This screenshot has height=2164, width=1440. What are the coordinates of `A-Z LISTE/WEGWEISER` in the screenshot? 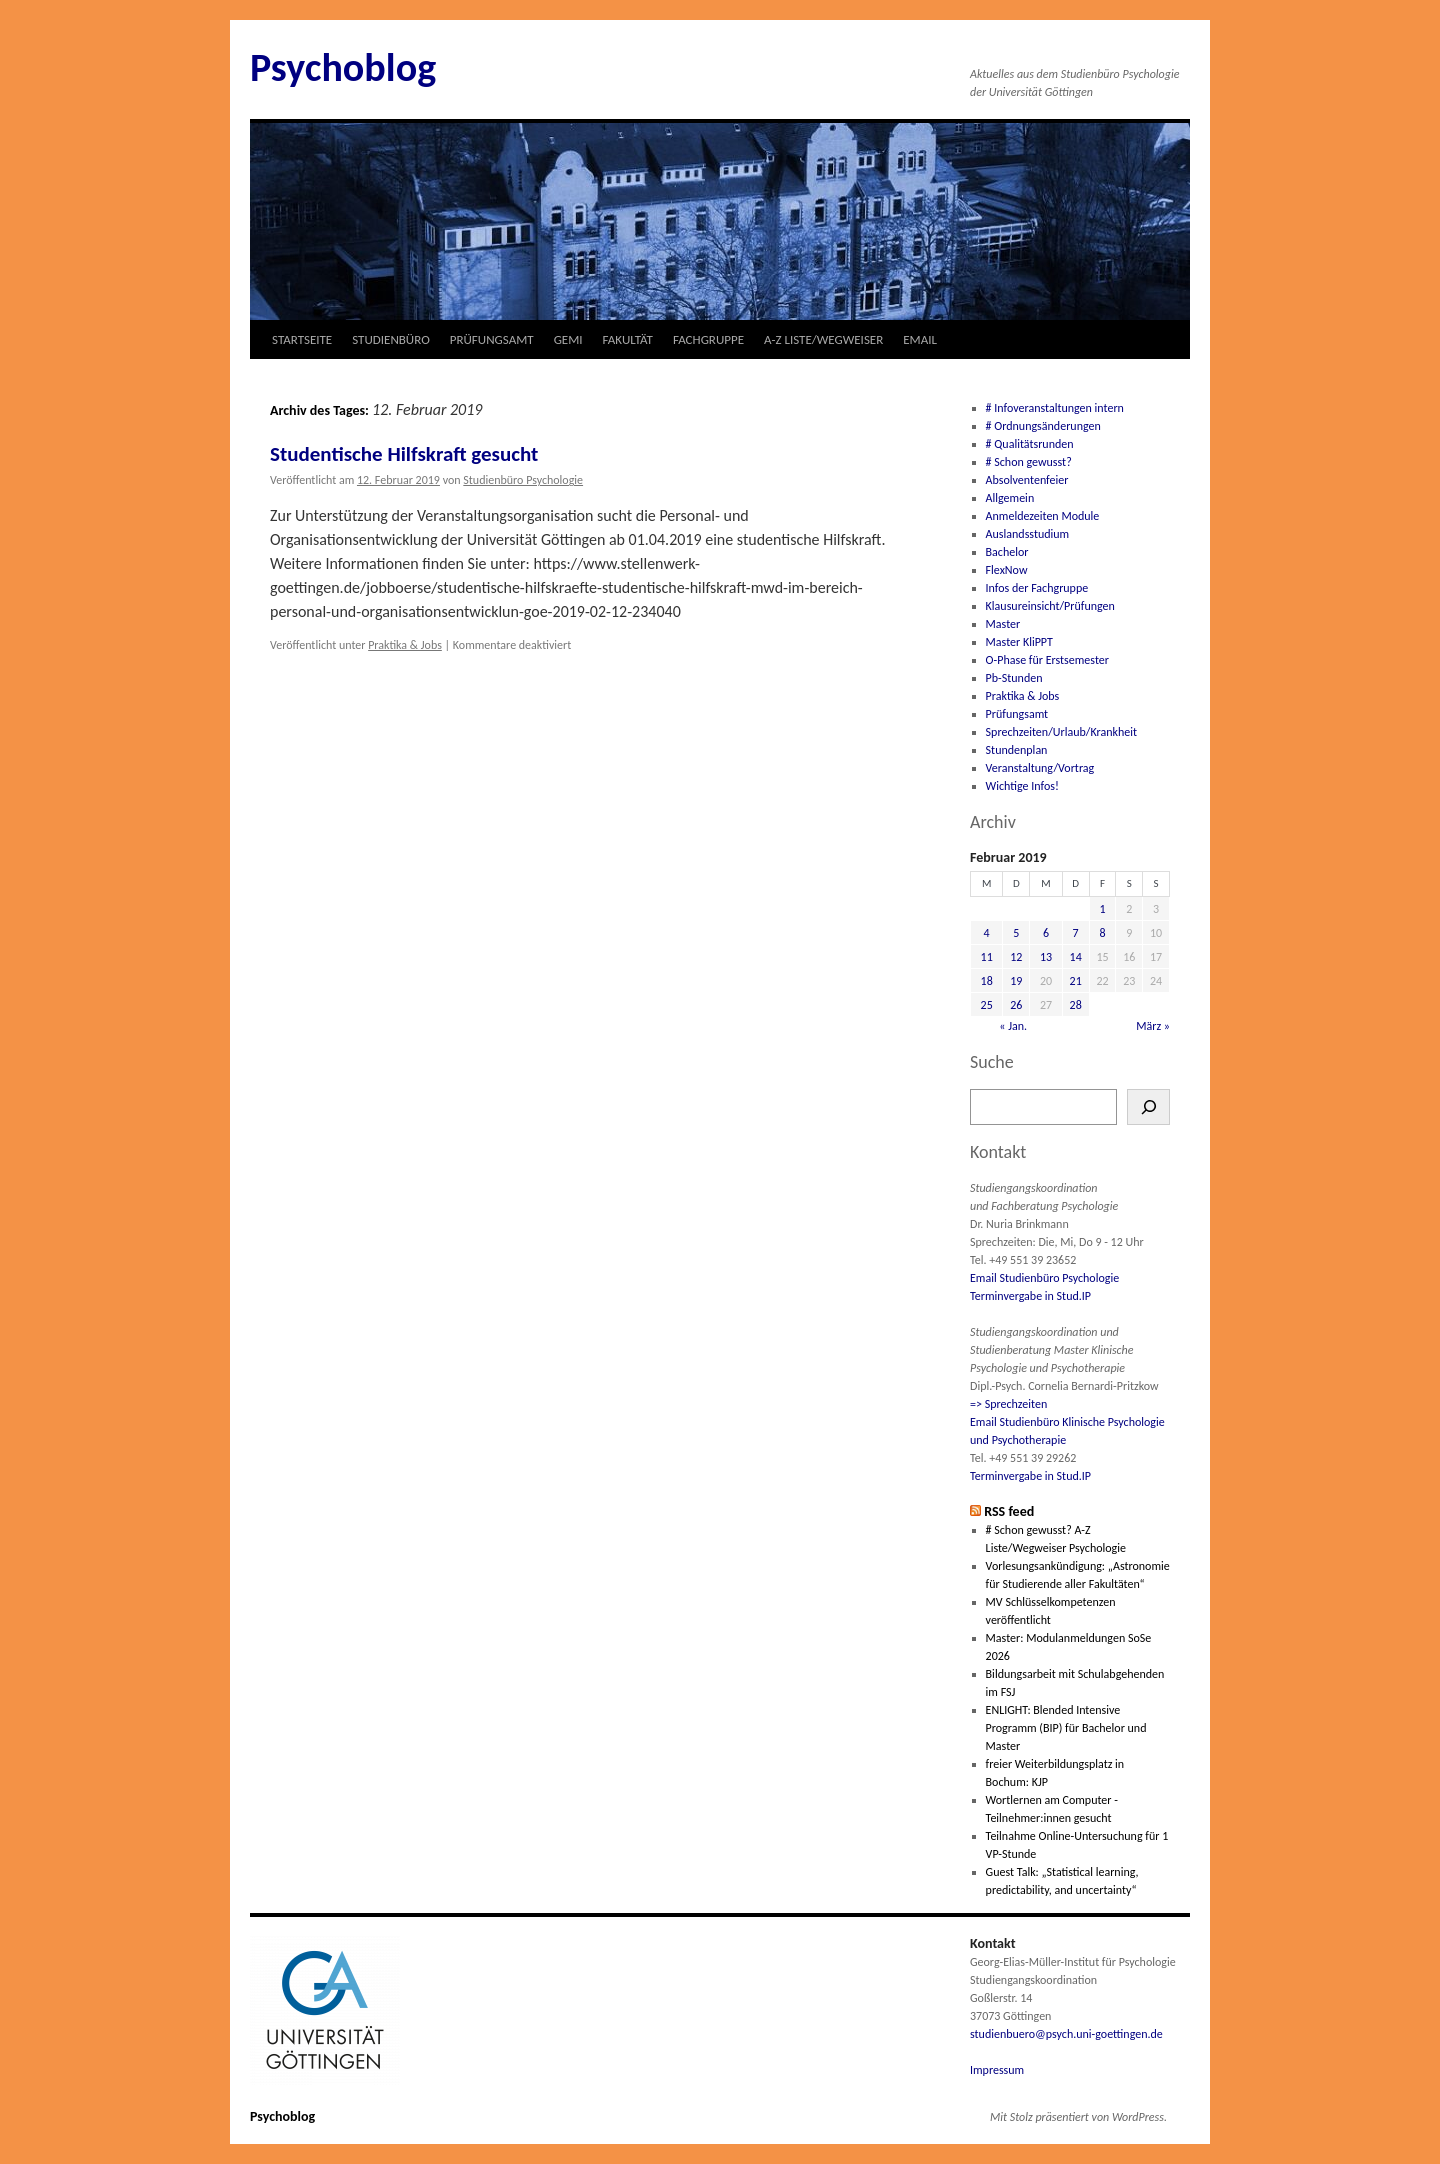 It's located at (823, 339).